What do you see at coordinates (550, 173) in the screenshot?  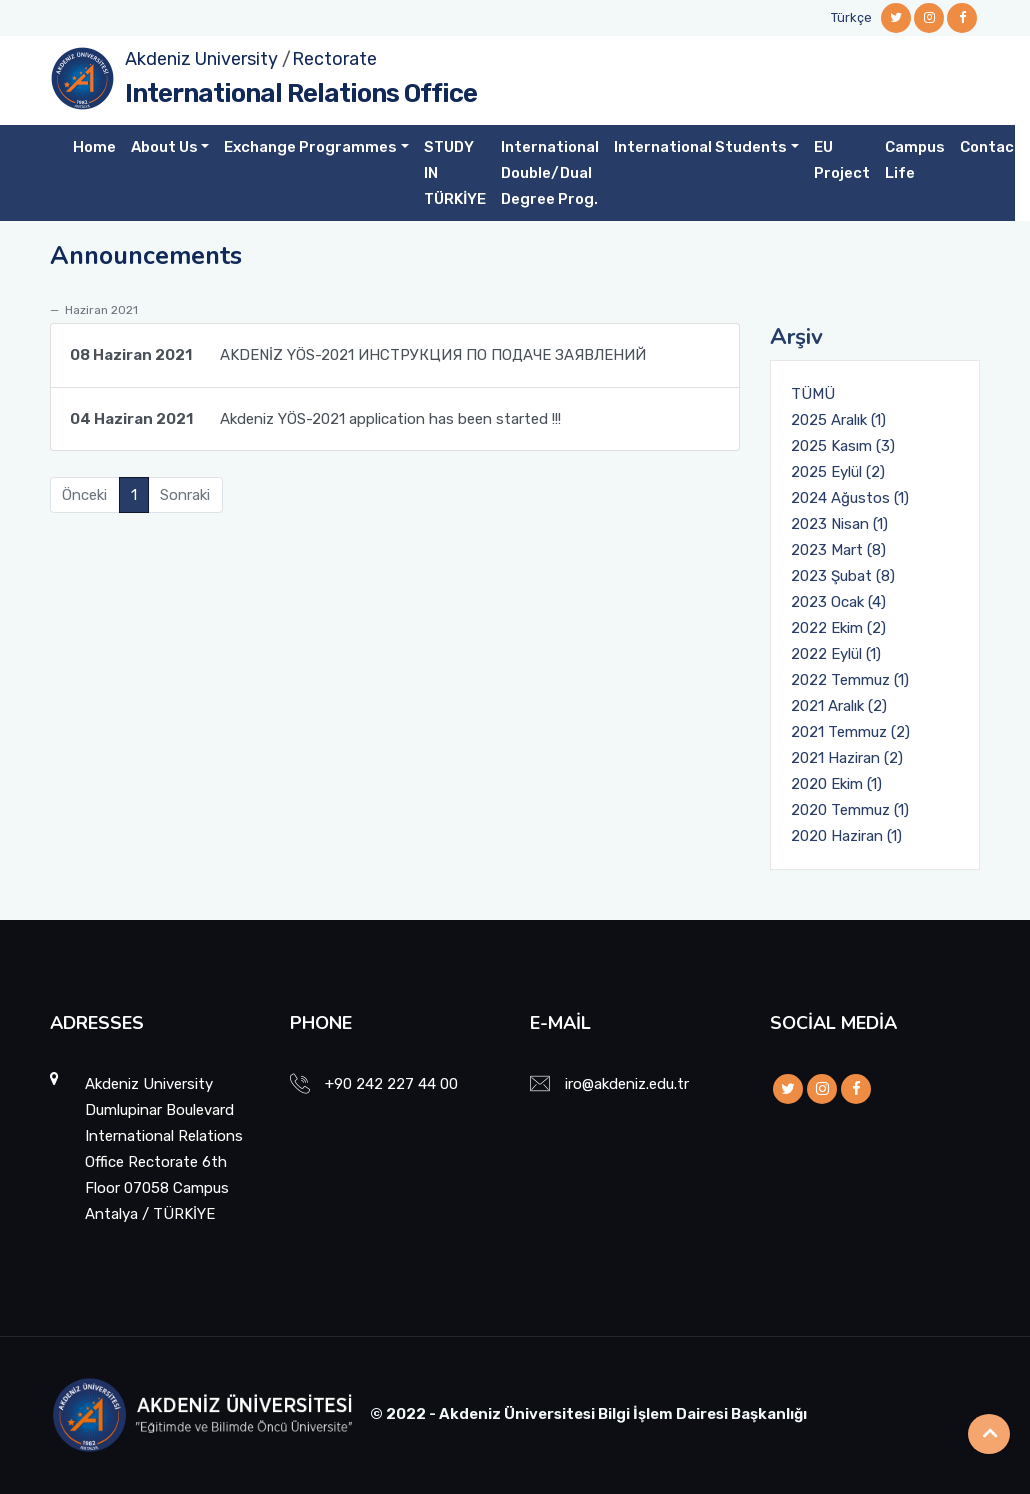 I see `International Double/Dual Degree Prog.` at bounding box center [550, 173].